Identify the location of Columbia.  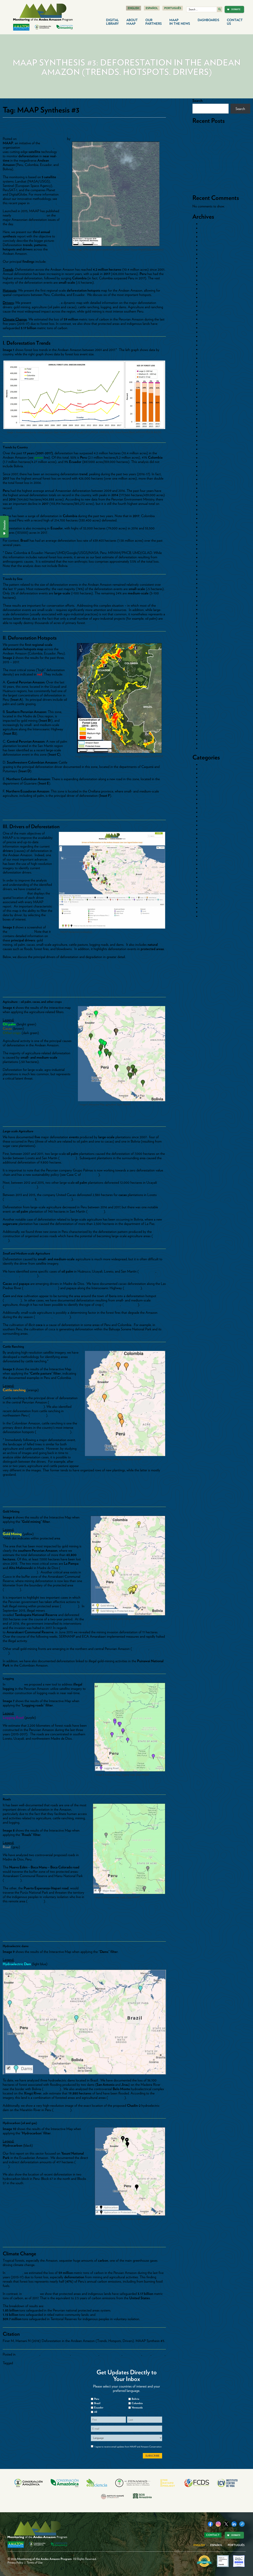
(137, 2403).